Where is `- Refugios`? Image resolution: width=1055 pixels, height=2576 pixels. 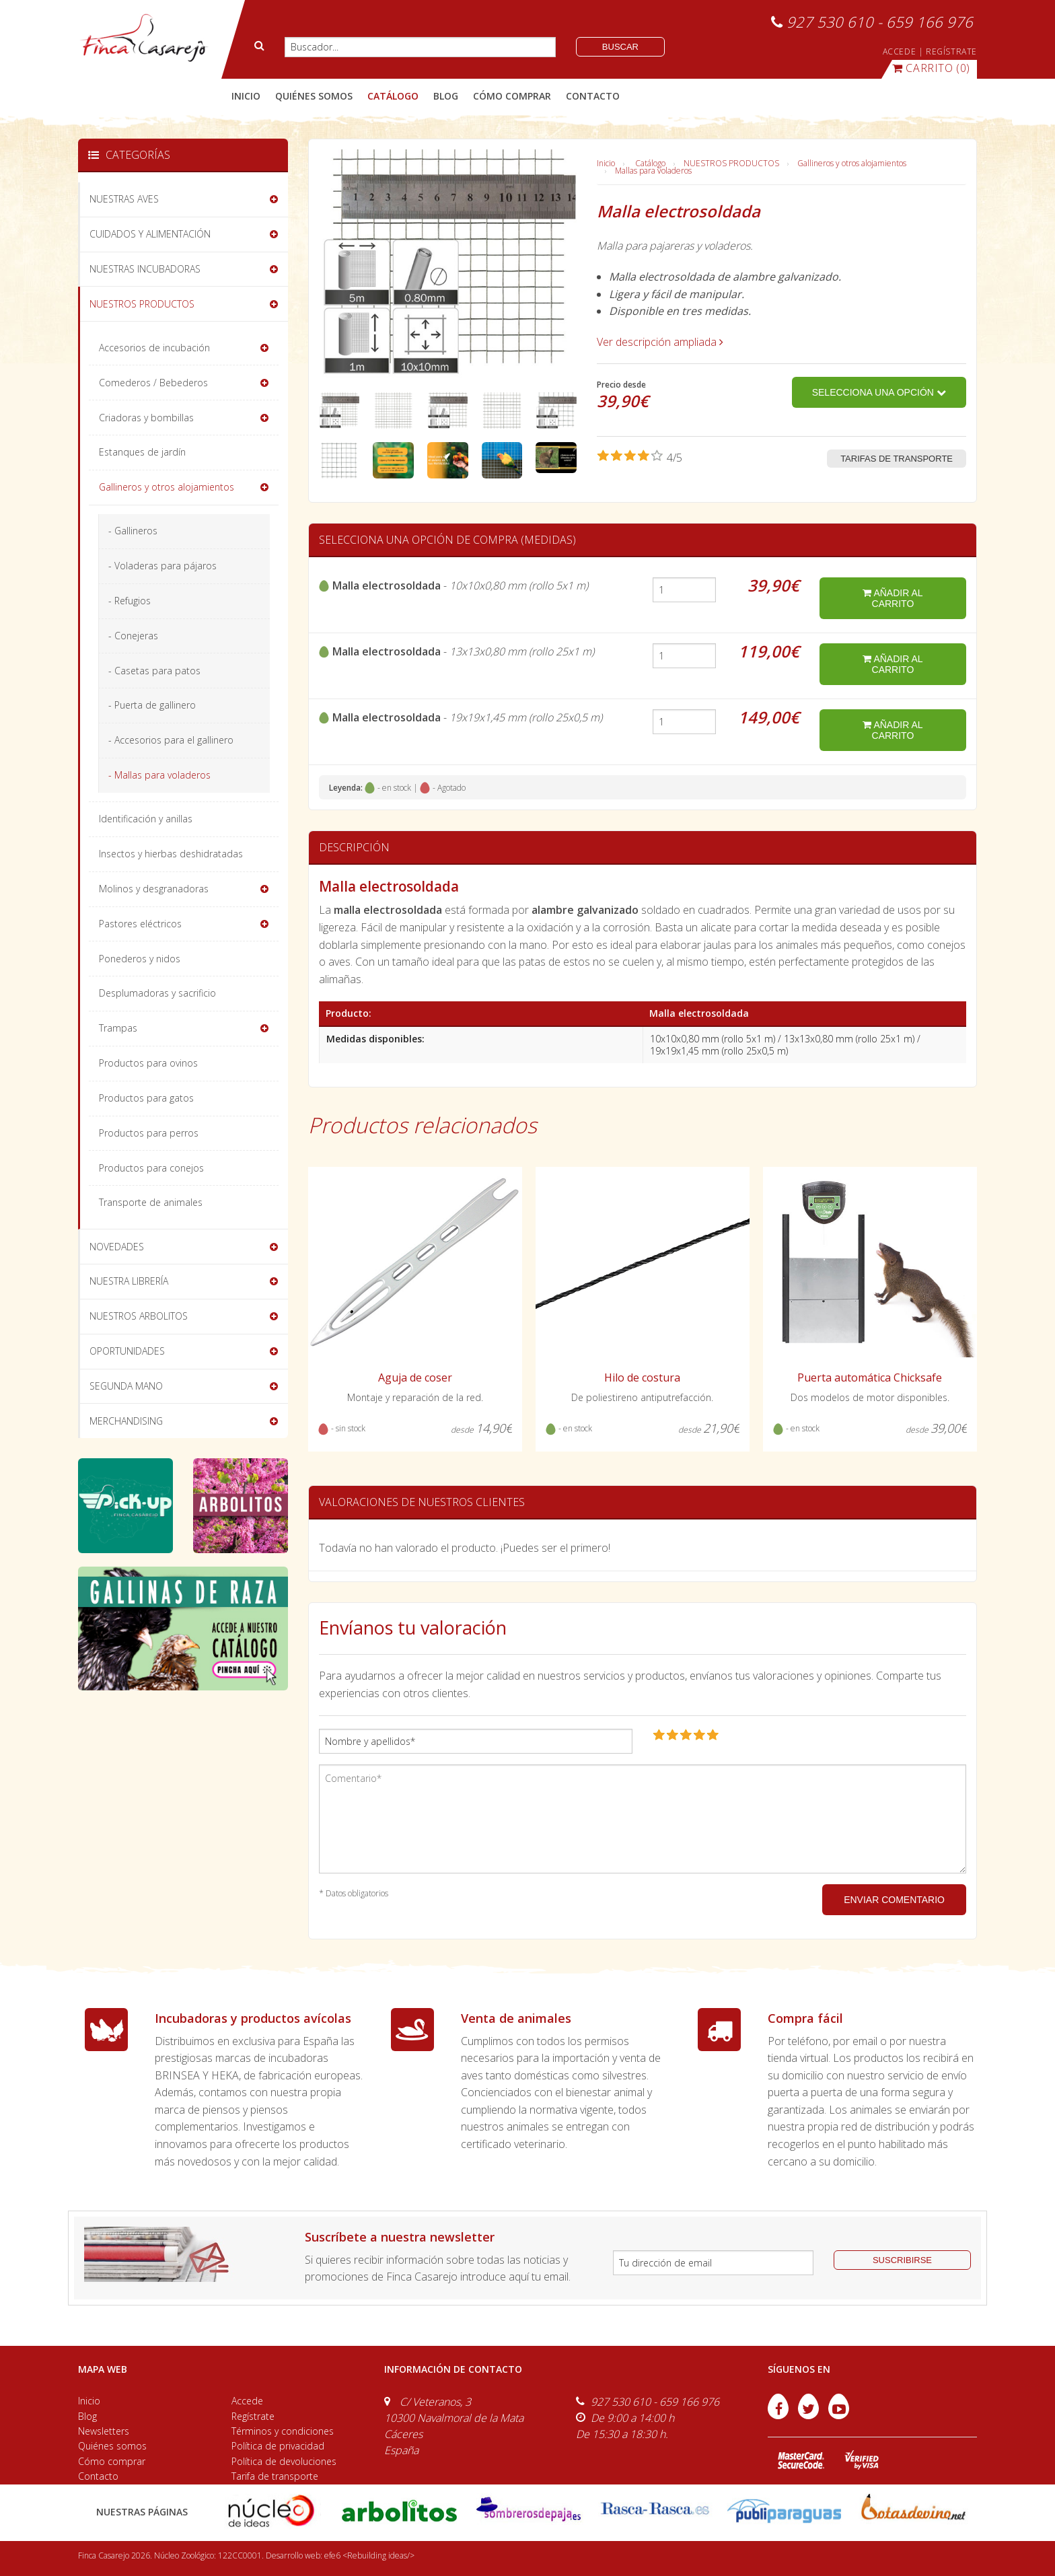 - Refugios is located at coordinates (129, 600).